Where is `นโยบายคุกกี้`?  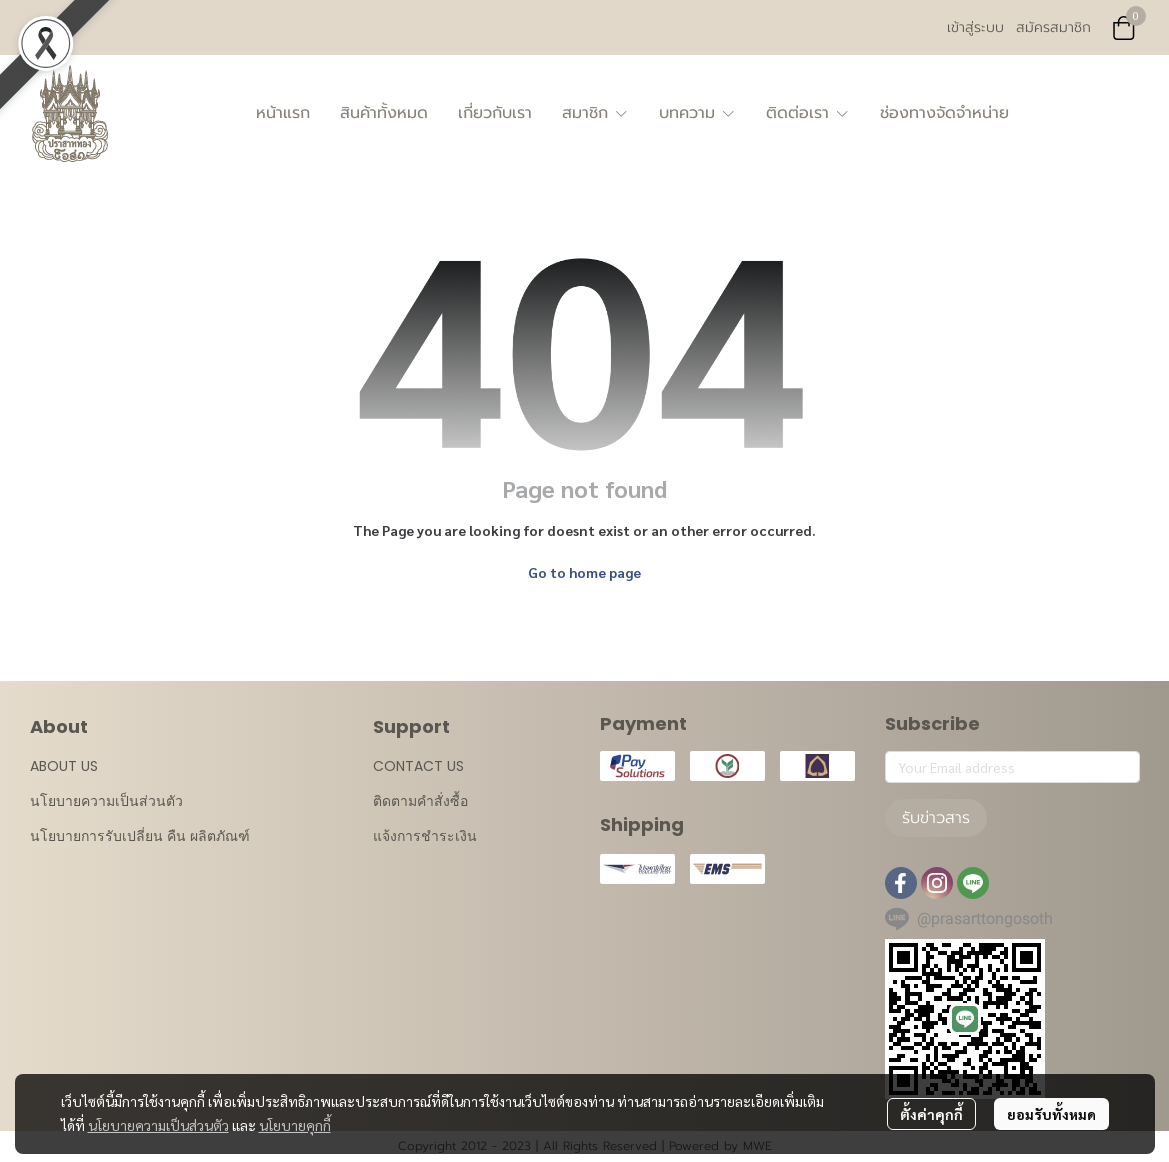
นโยบายคุกกี้ is located at coordinates (295, 1125).